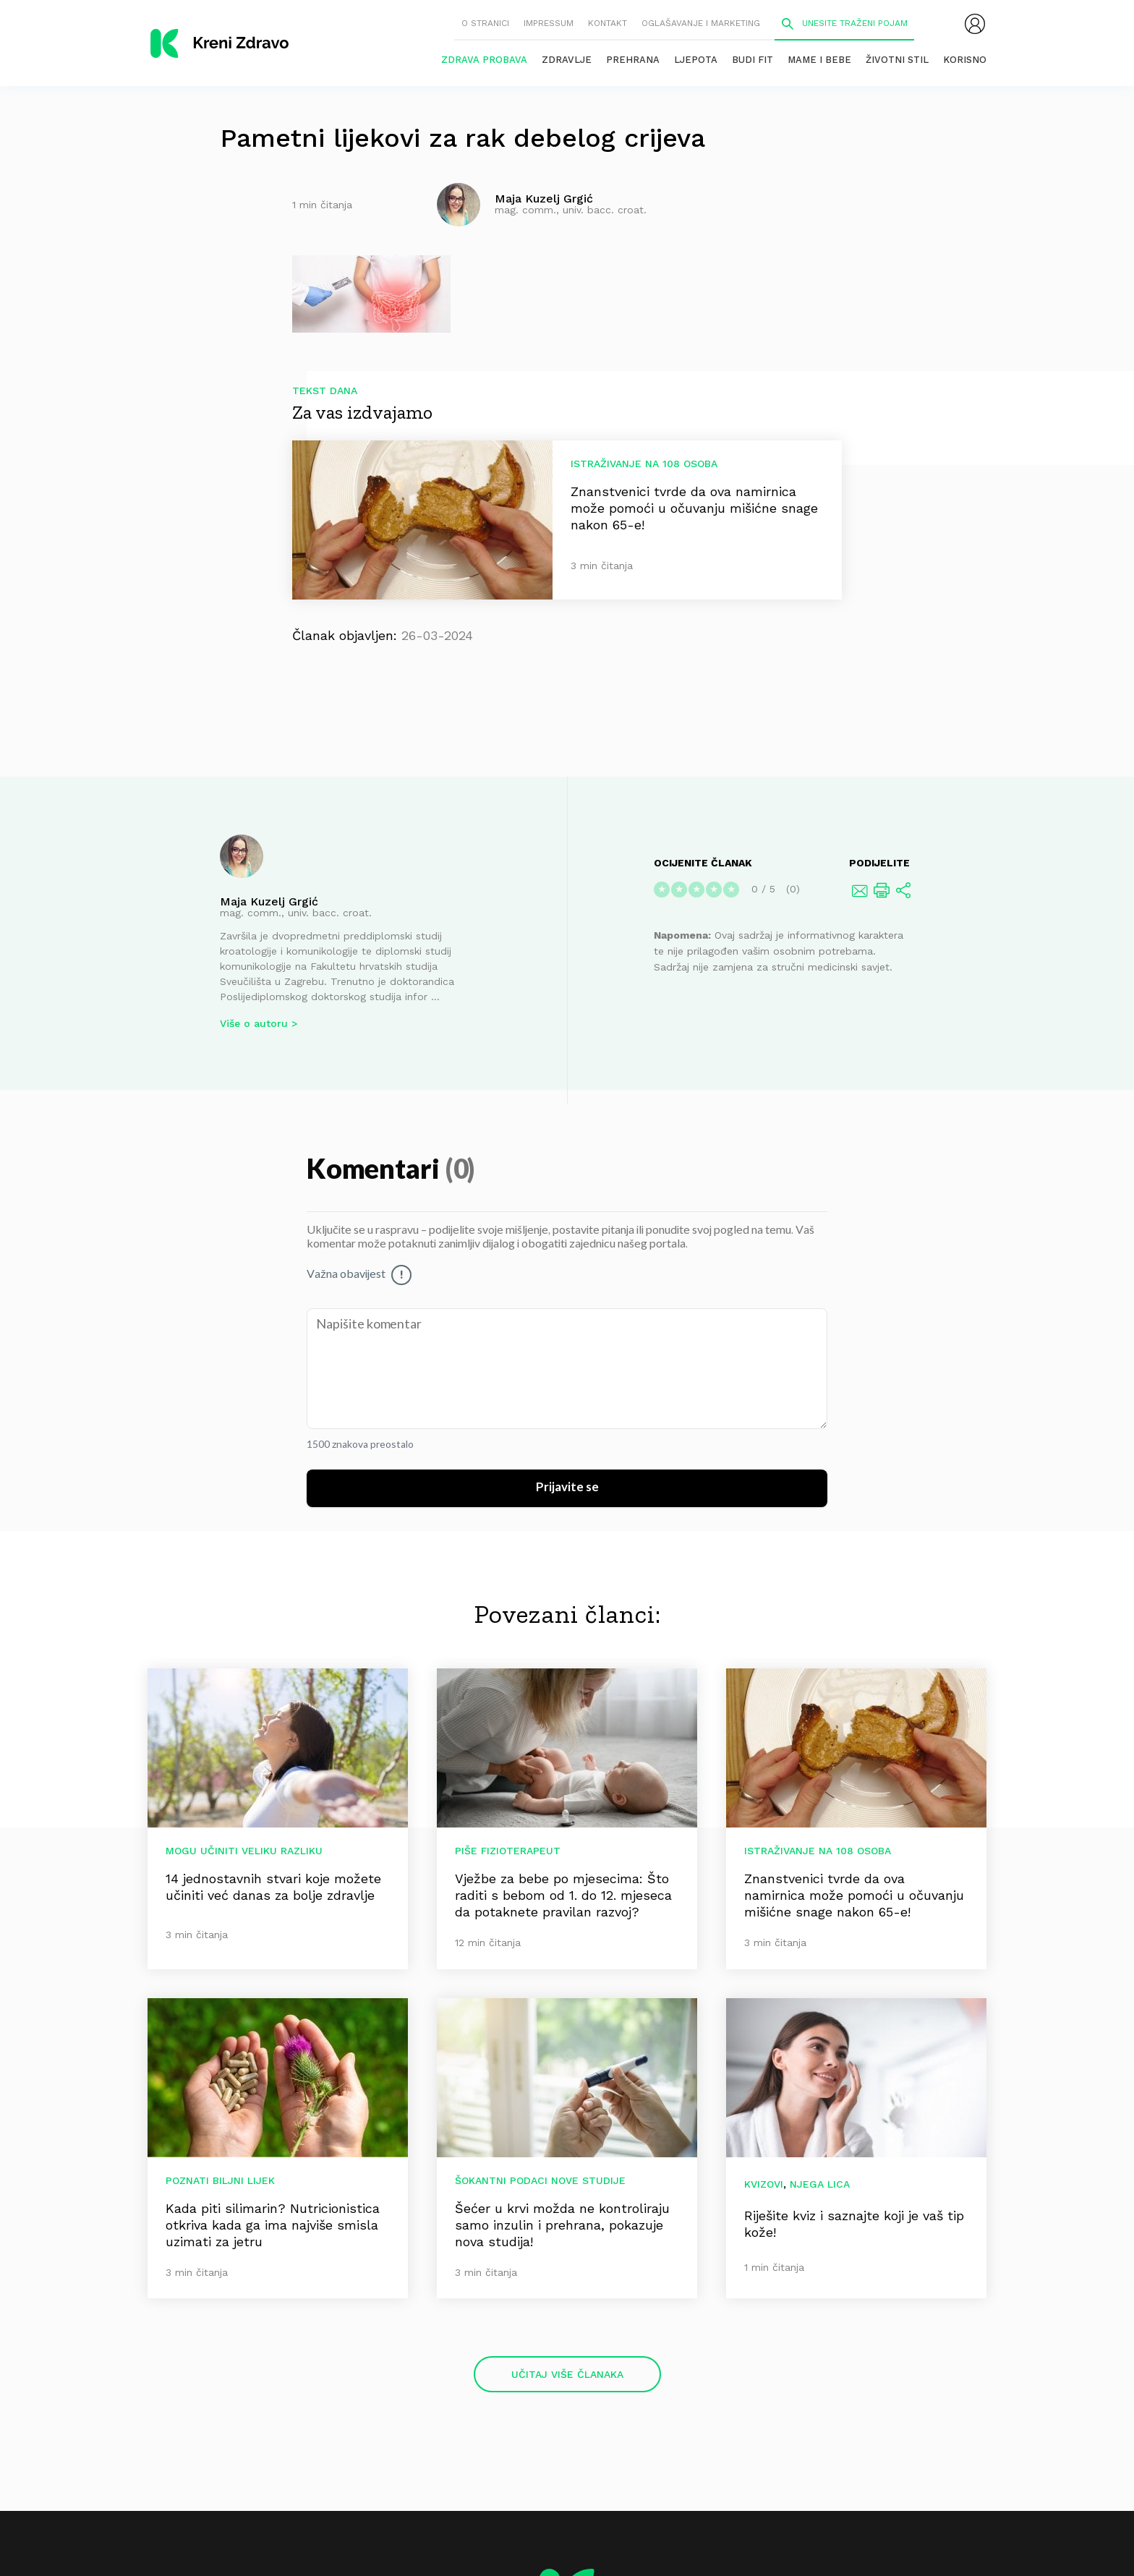 This screenshot has height=2576, width=1134. What do you see at coordinates (974, 23) in the screenshot?
I see `[menuitem]` at bounding box center [974, 23].